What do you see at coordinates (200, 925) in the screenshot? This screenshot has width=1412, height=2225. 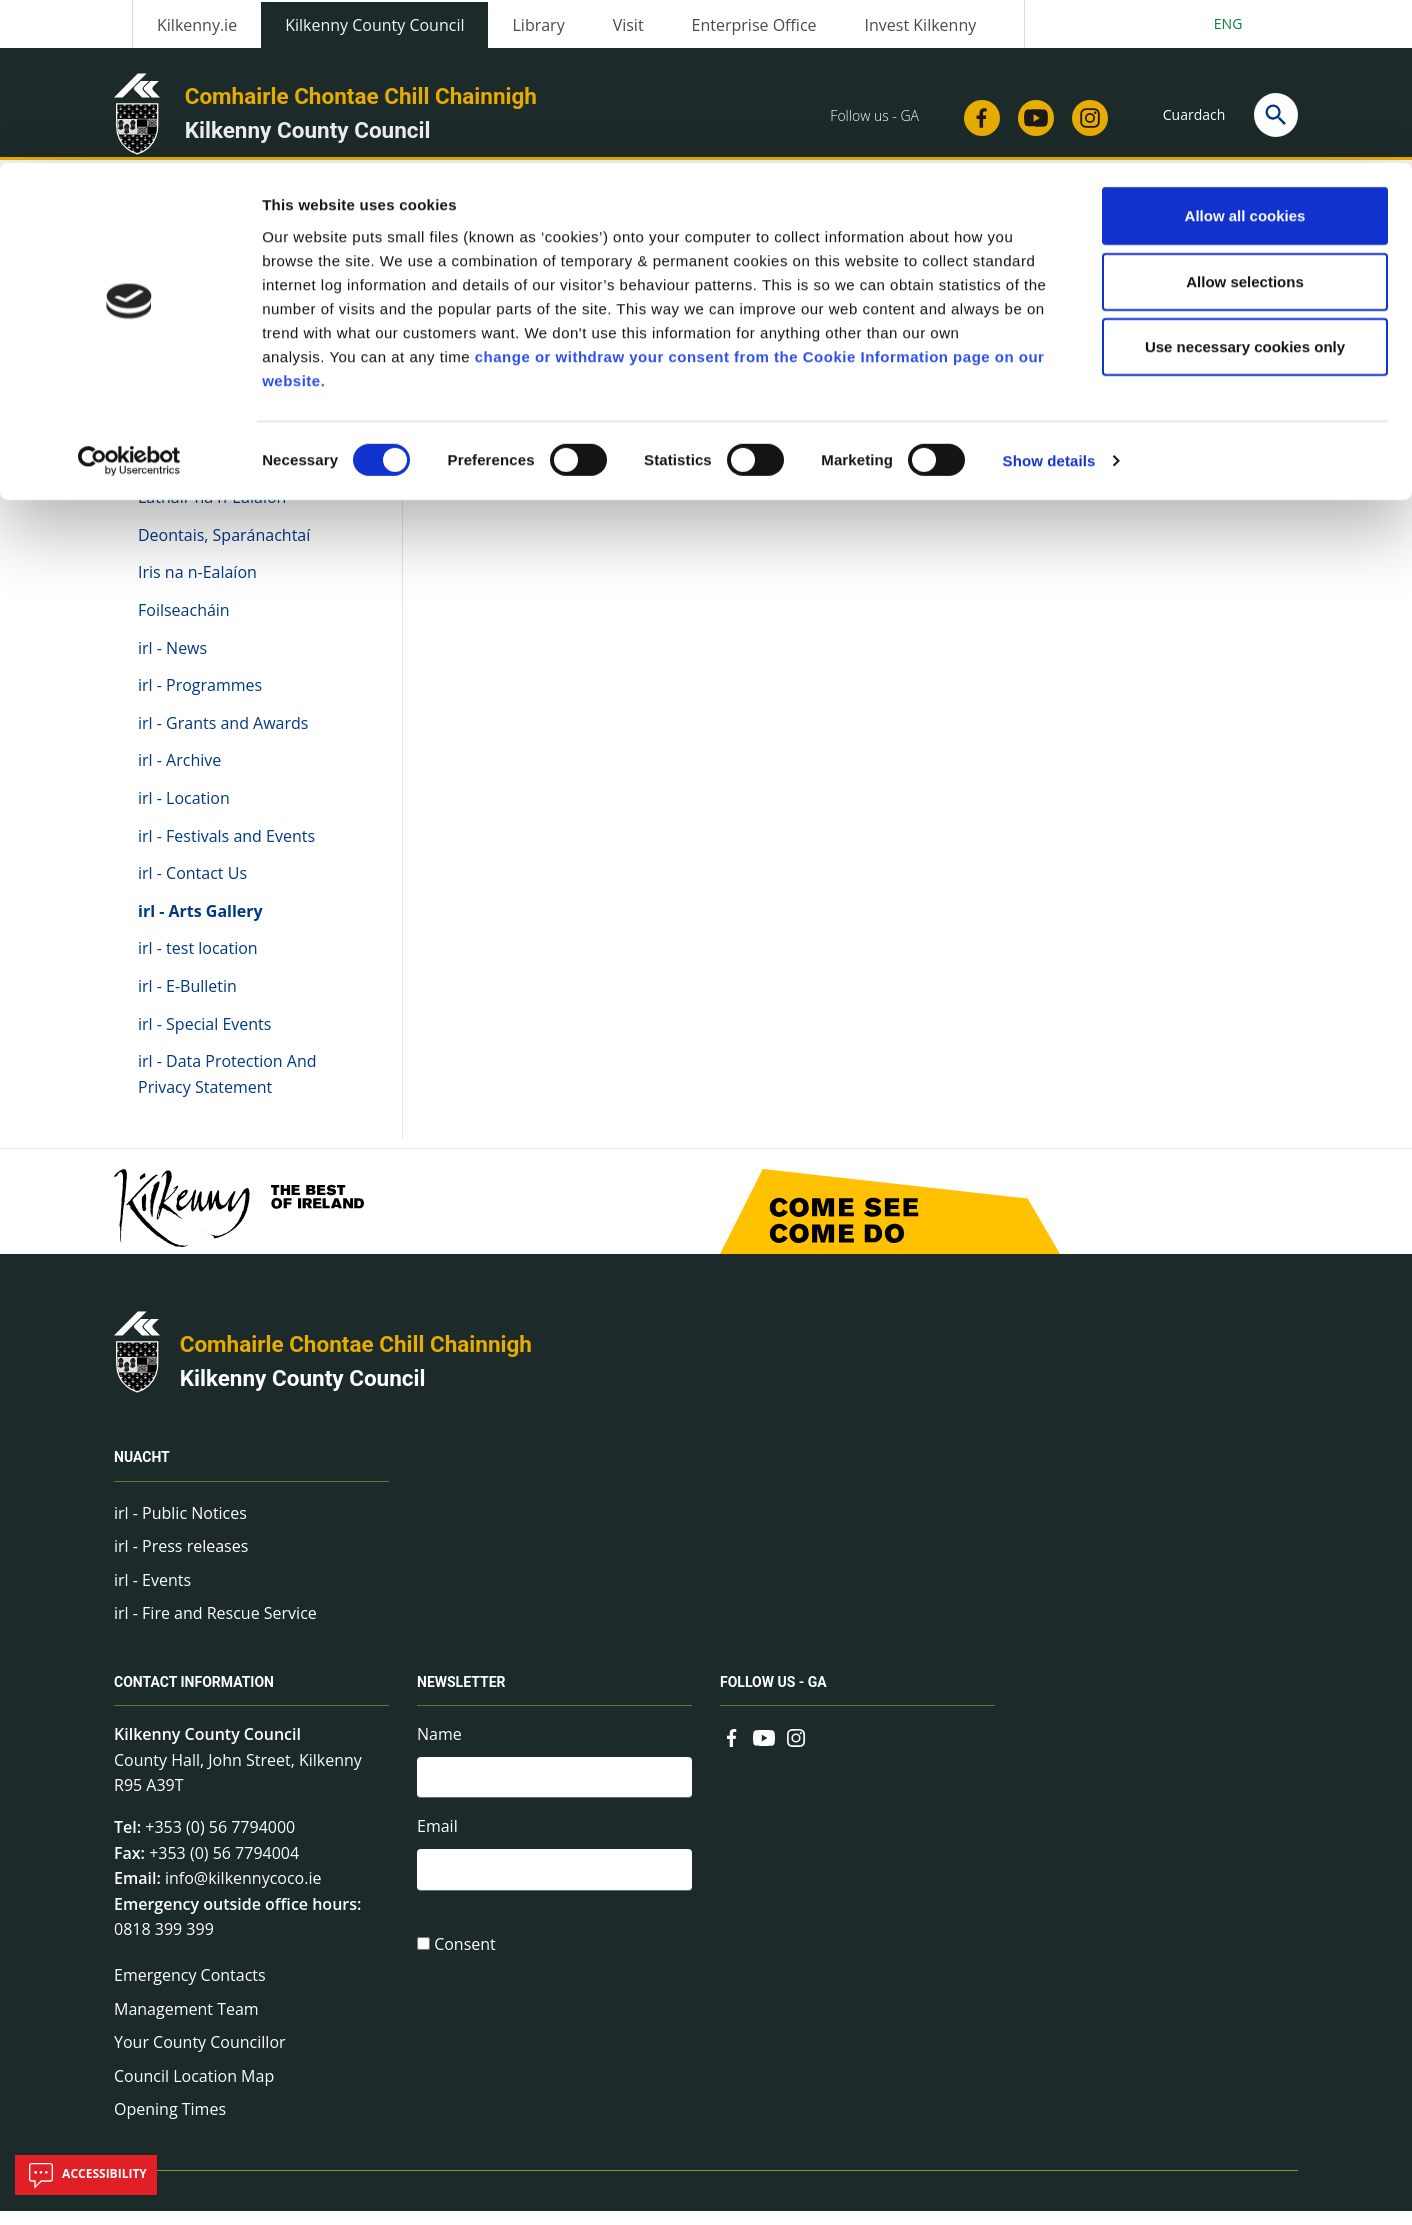 I see `irl - Arts Gallery` at bounding box center [200, 925].